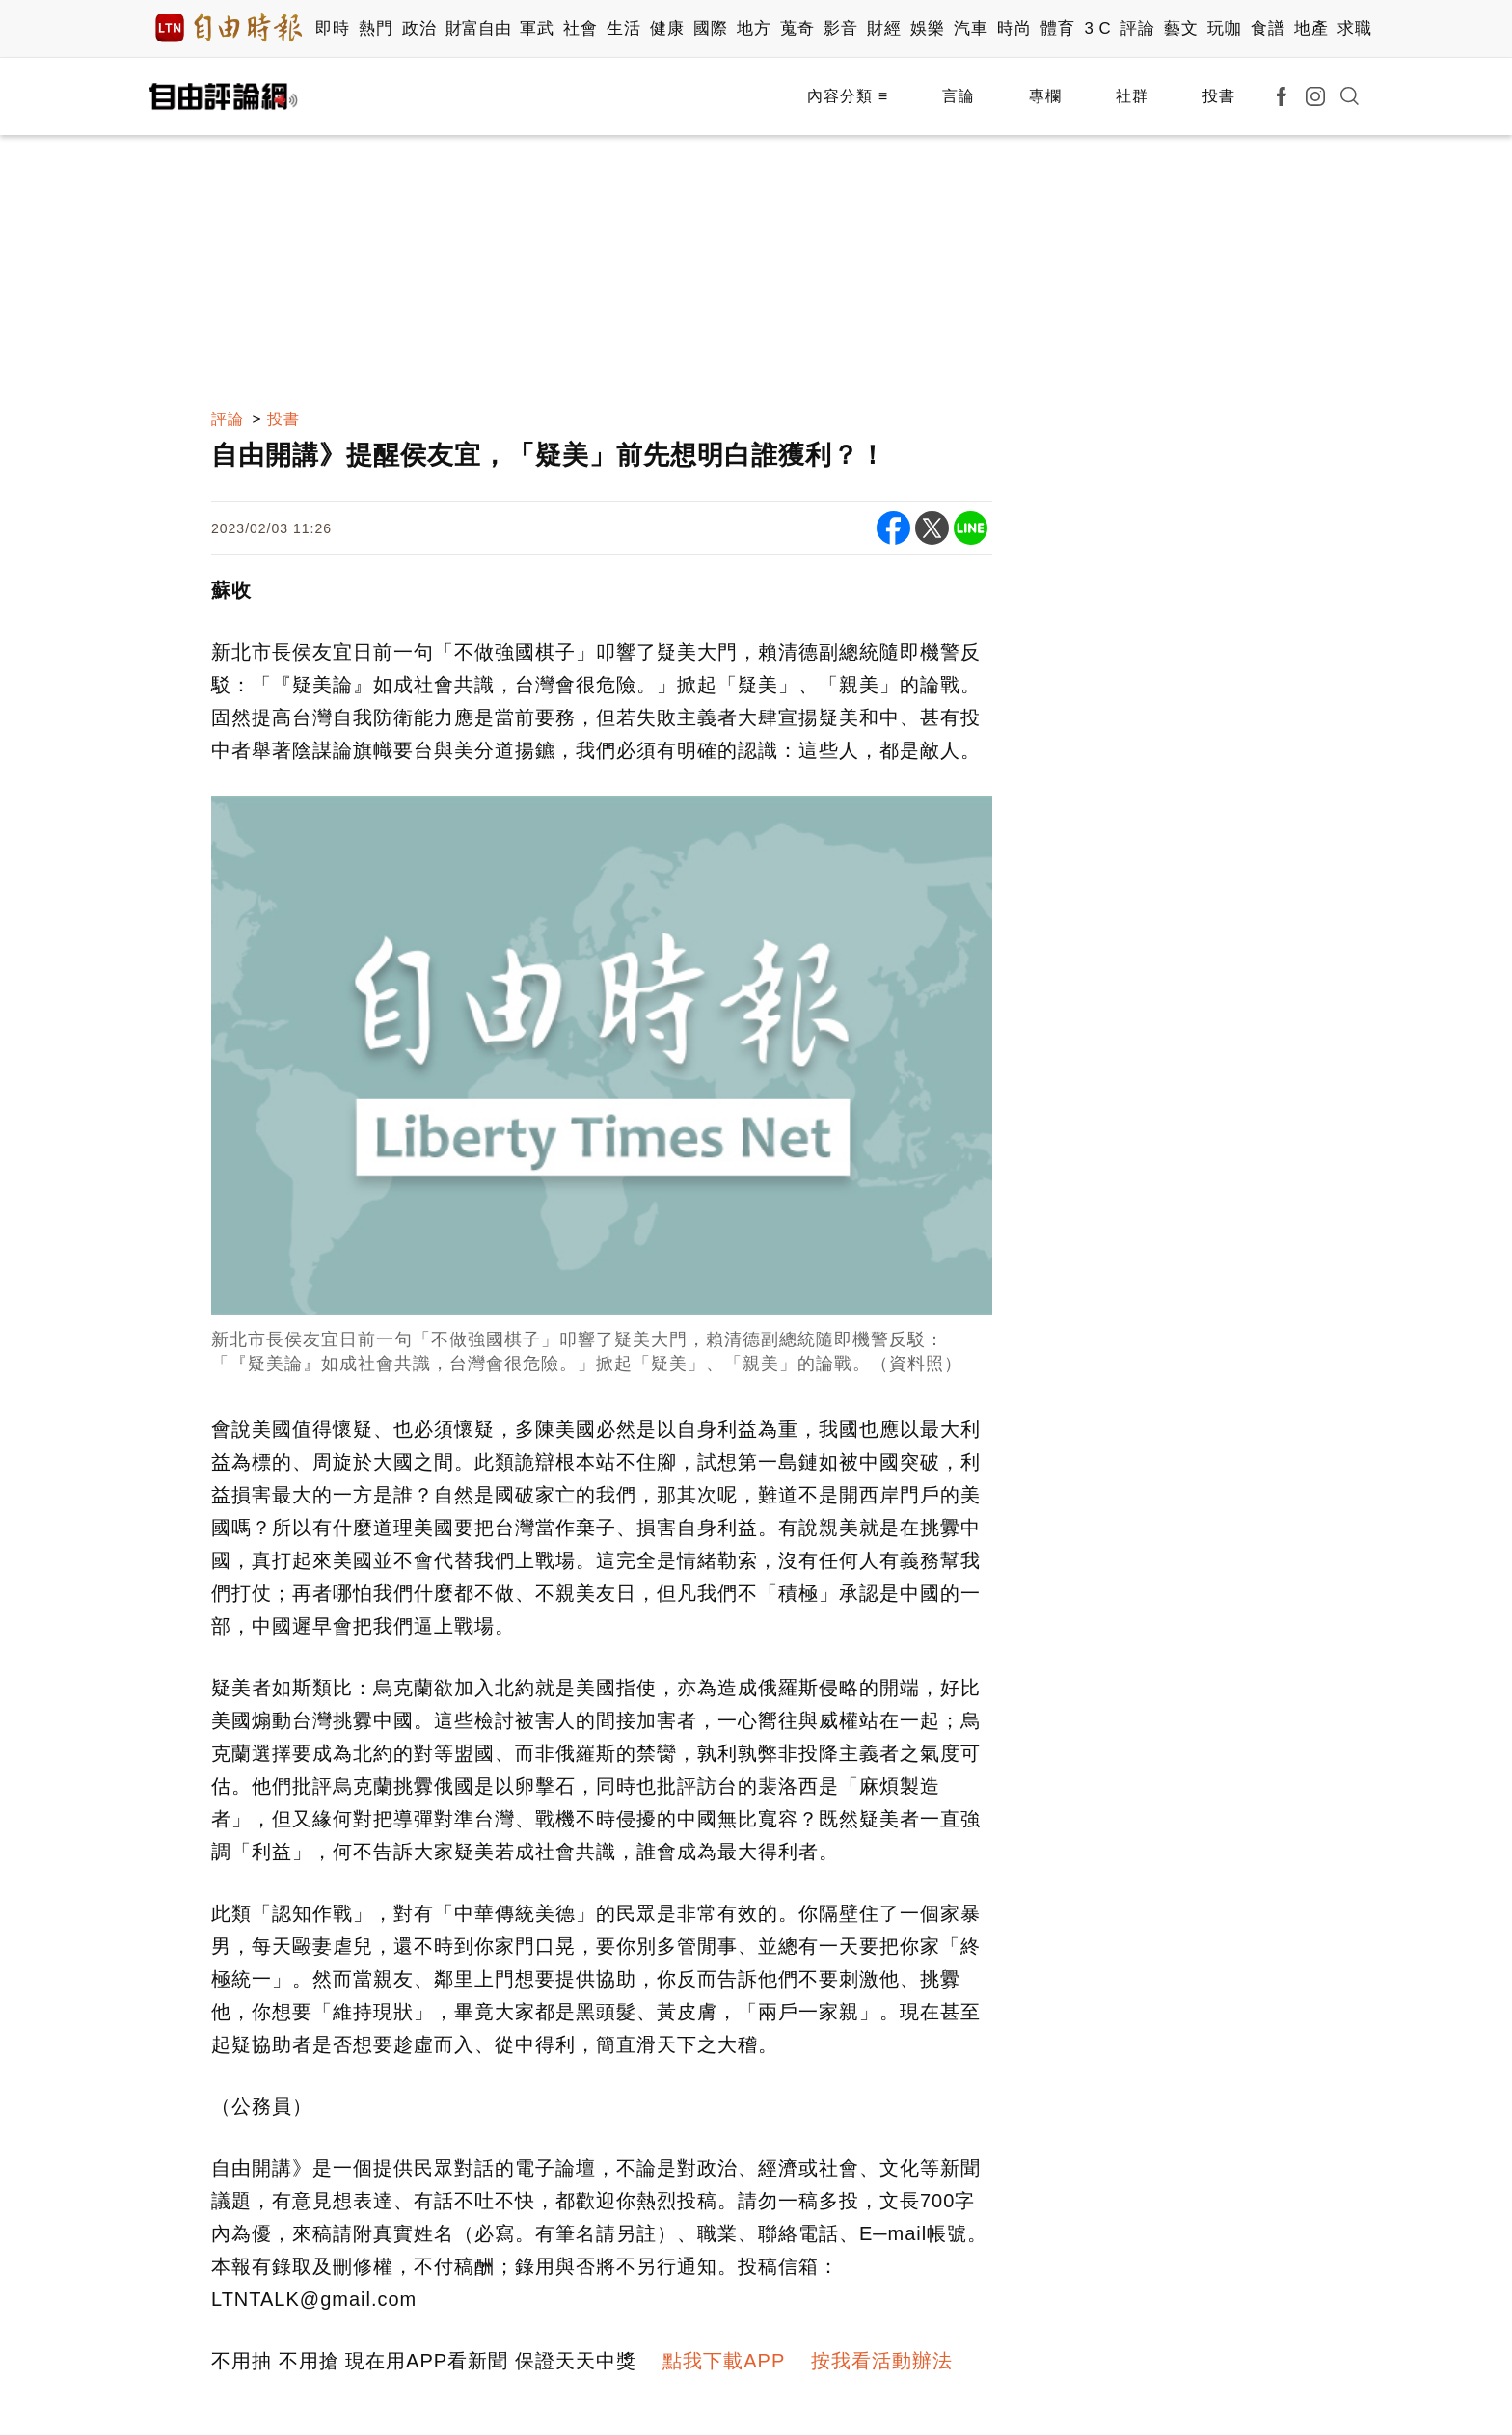 This screenshot has height=2435, width=1512. Describe the element at coordinates (847, 96) in the screenshot. I see `內容分類 ≡` at that location.